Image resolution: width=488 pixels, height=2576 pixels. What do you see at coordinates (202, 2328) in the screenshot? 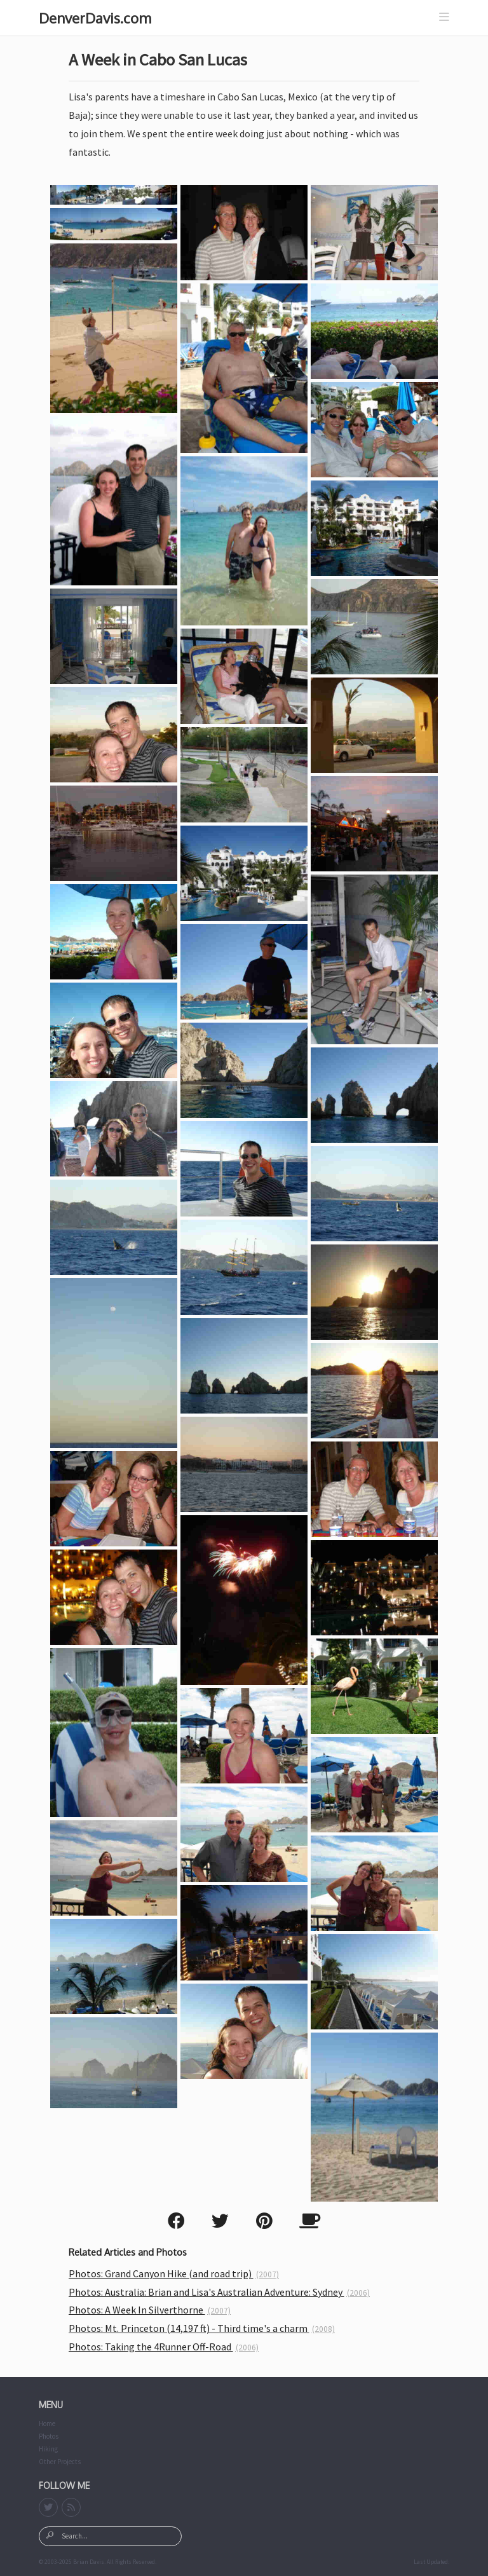
I see `Photos: Mt. Princeton (14,197 ft) - Third time's a charm` at bounding box center [202, 2328].